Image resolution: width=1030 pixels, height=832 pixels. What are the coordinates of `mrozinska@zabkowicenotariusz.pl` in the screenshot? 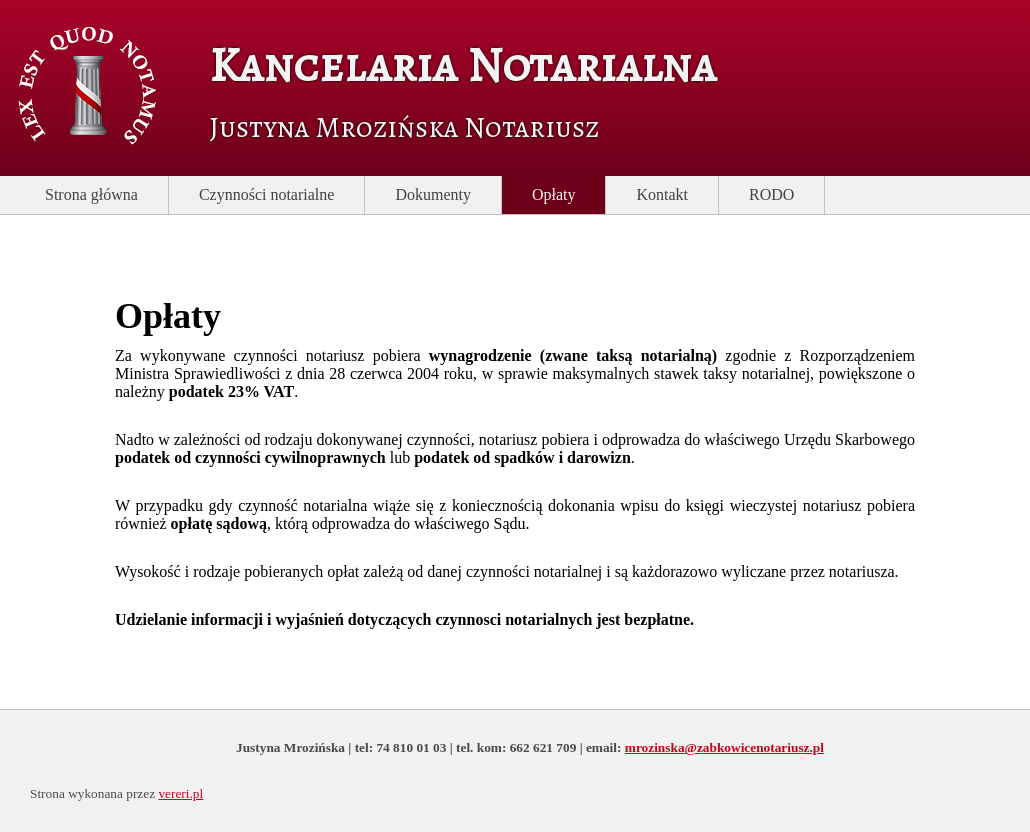 It's located at (724, 747).